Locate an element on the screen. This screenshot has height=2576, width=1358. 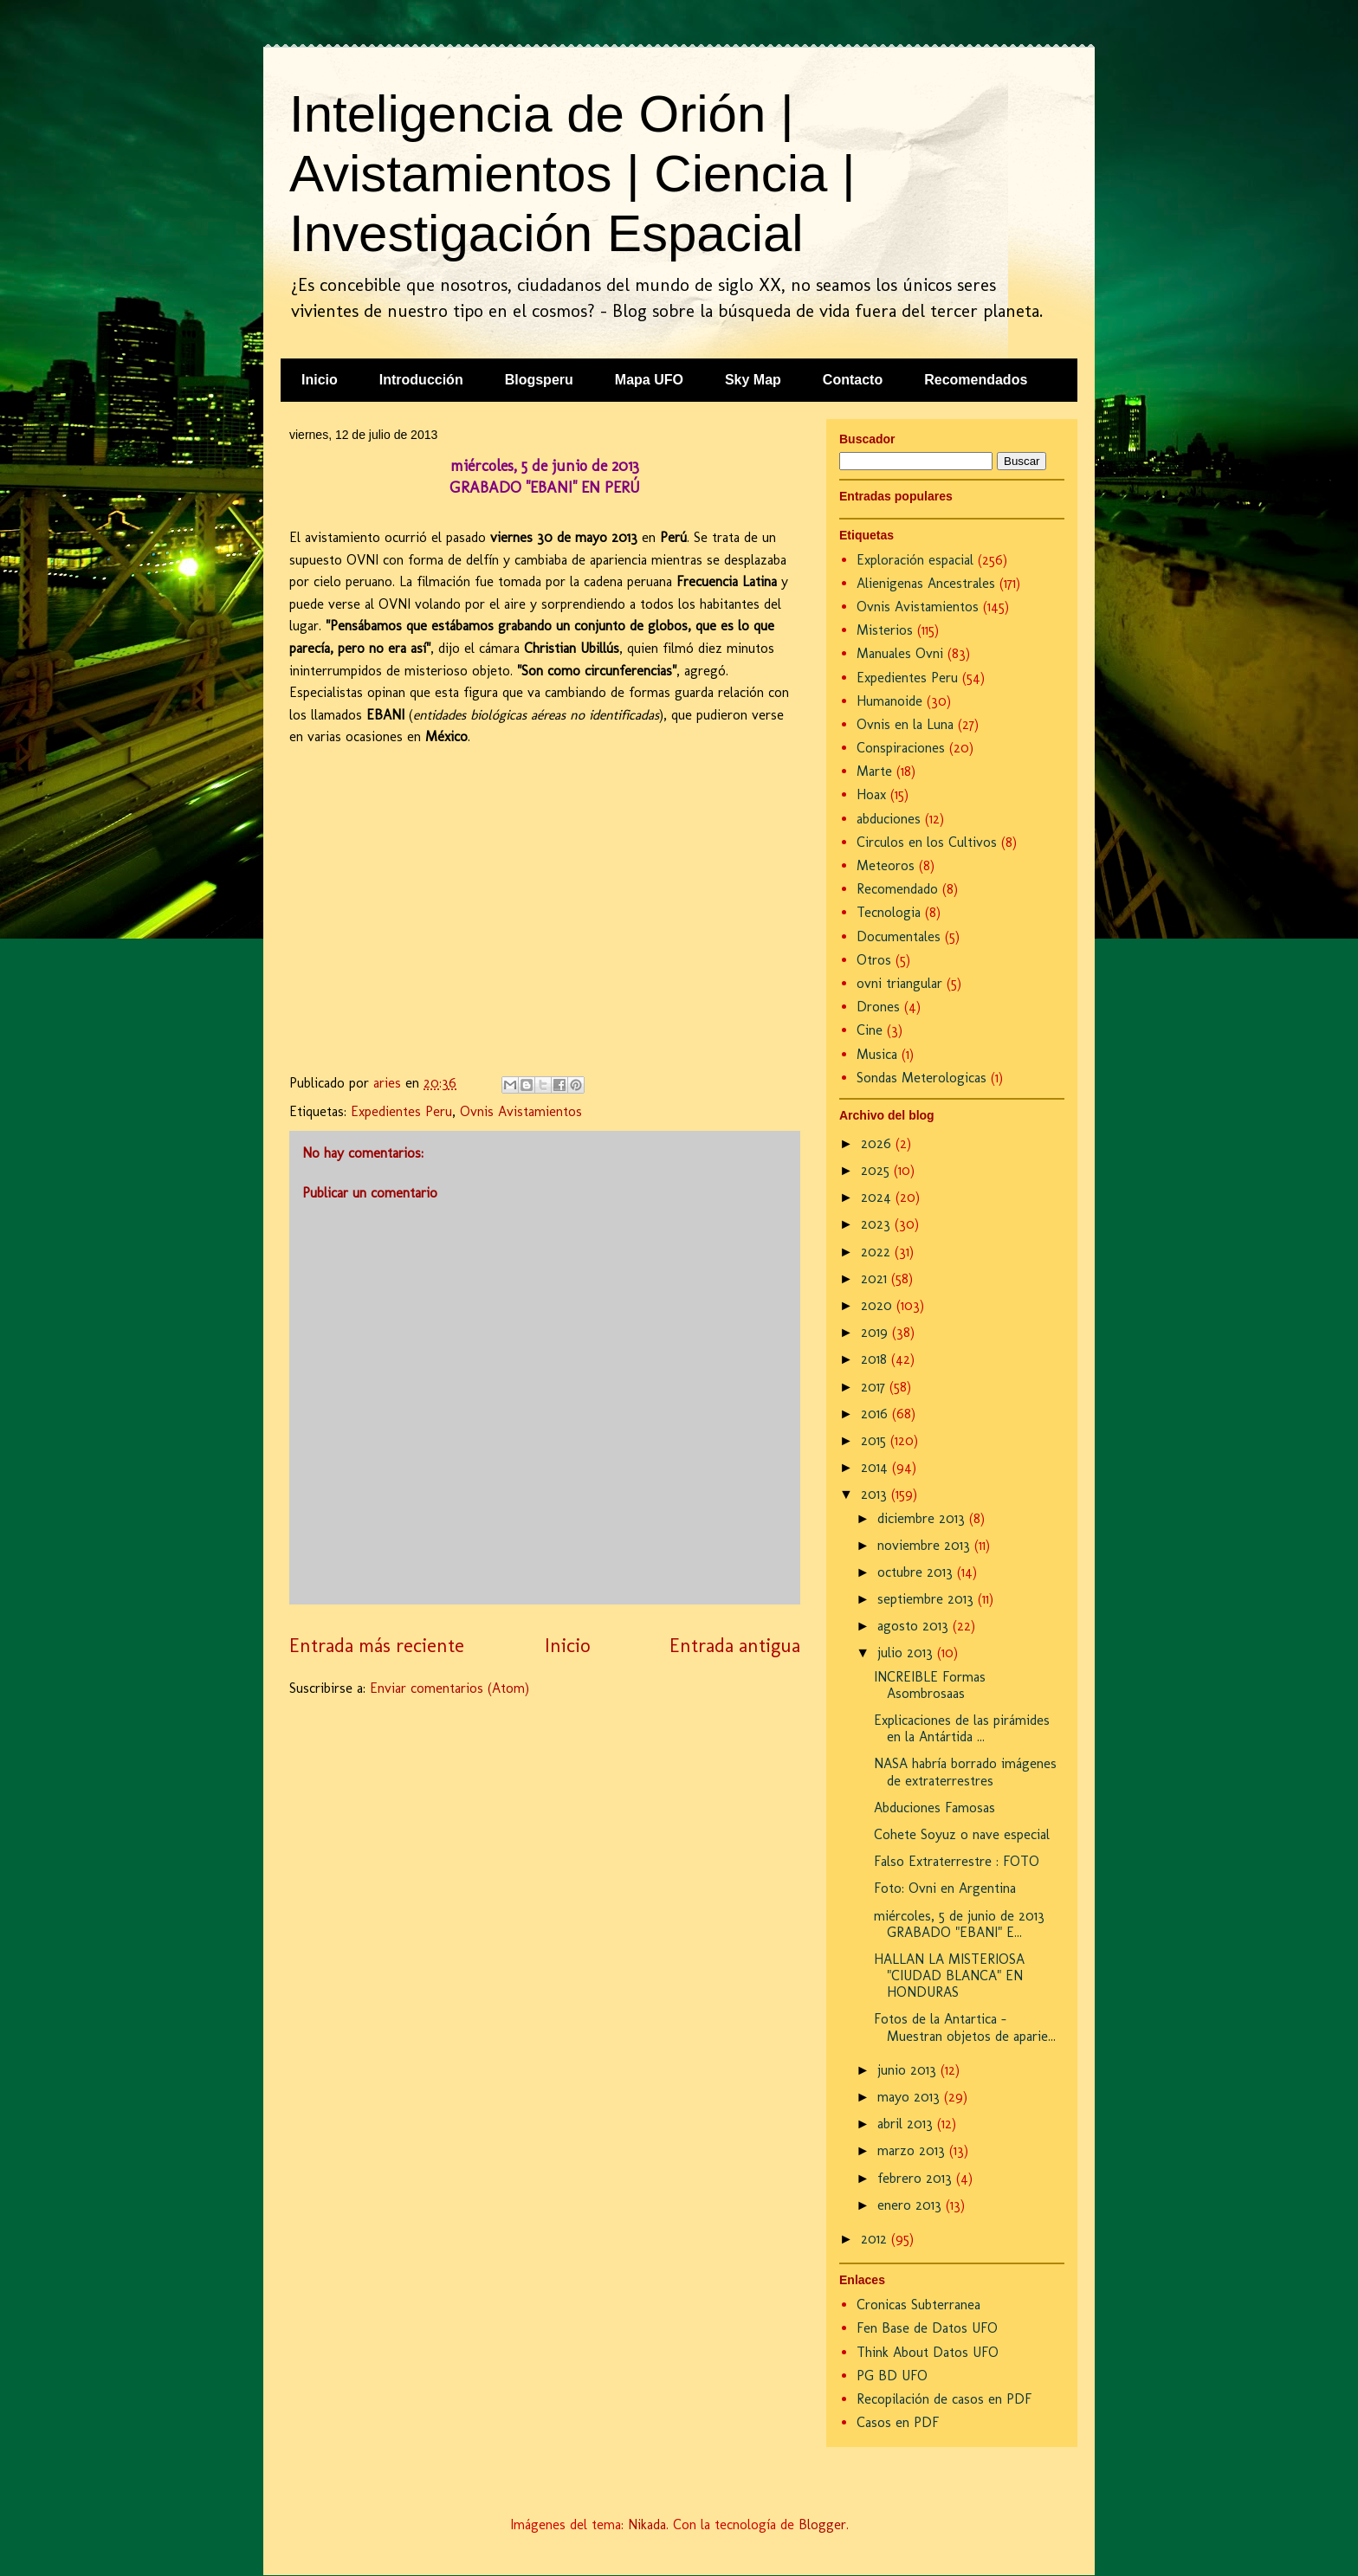
Casos en PDF is located at coordinates (898, 2422).